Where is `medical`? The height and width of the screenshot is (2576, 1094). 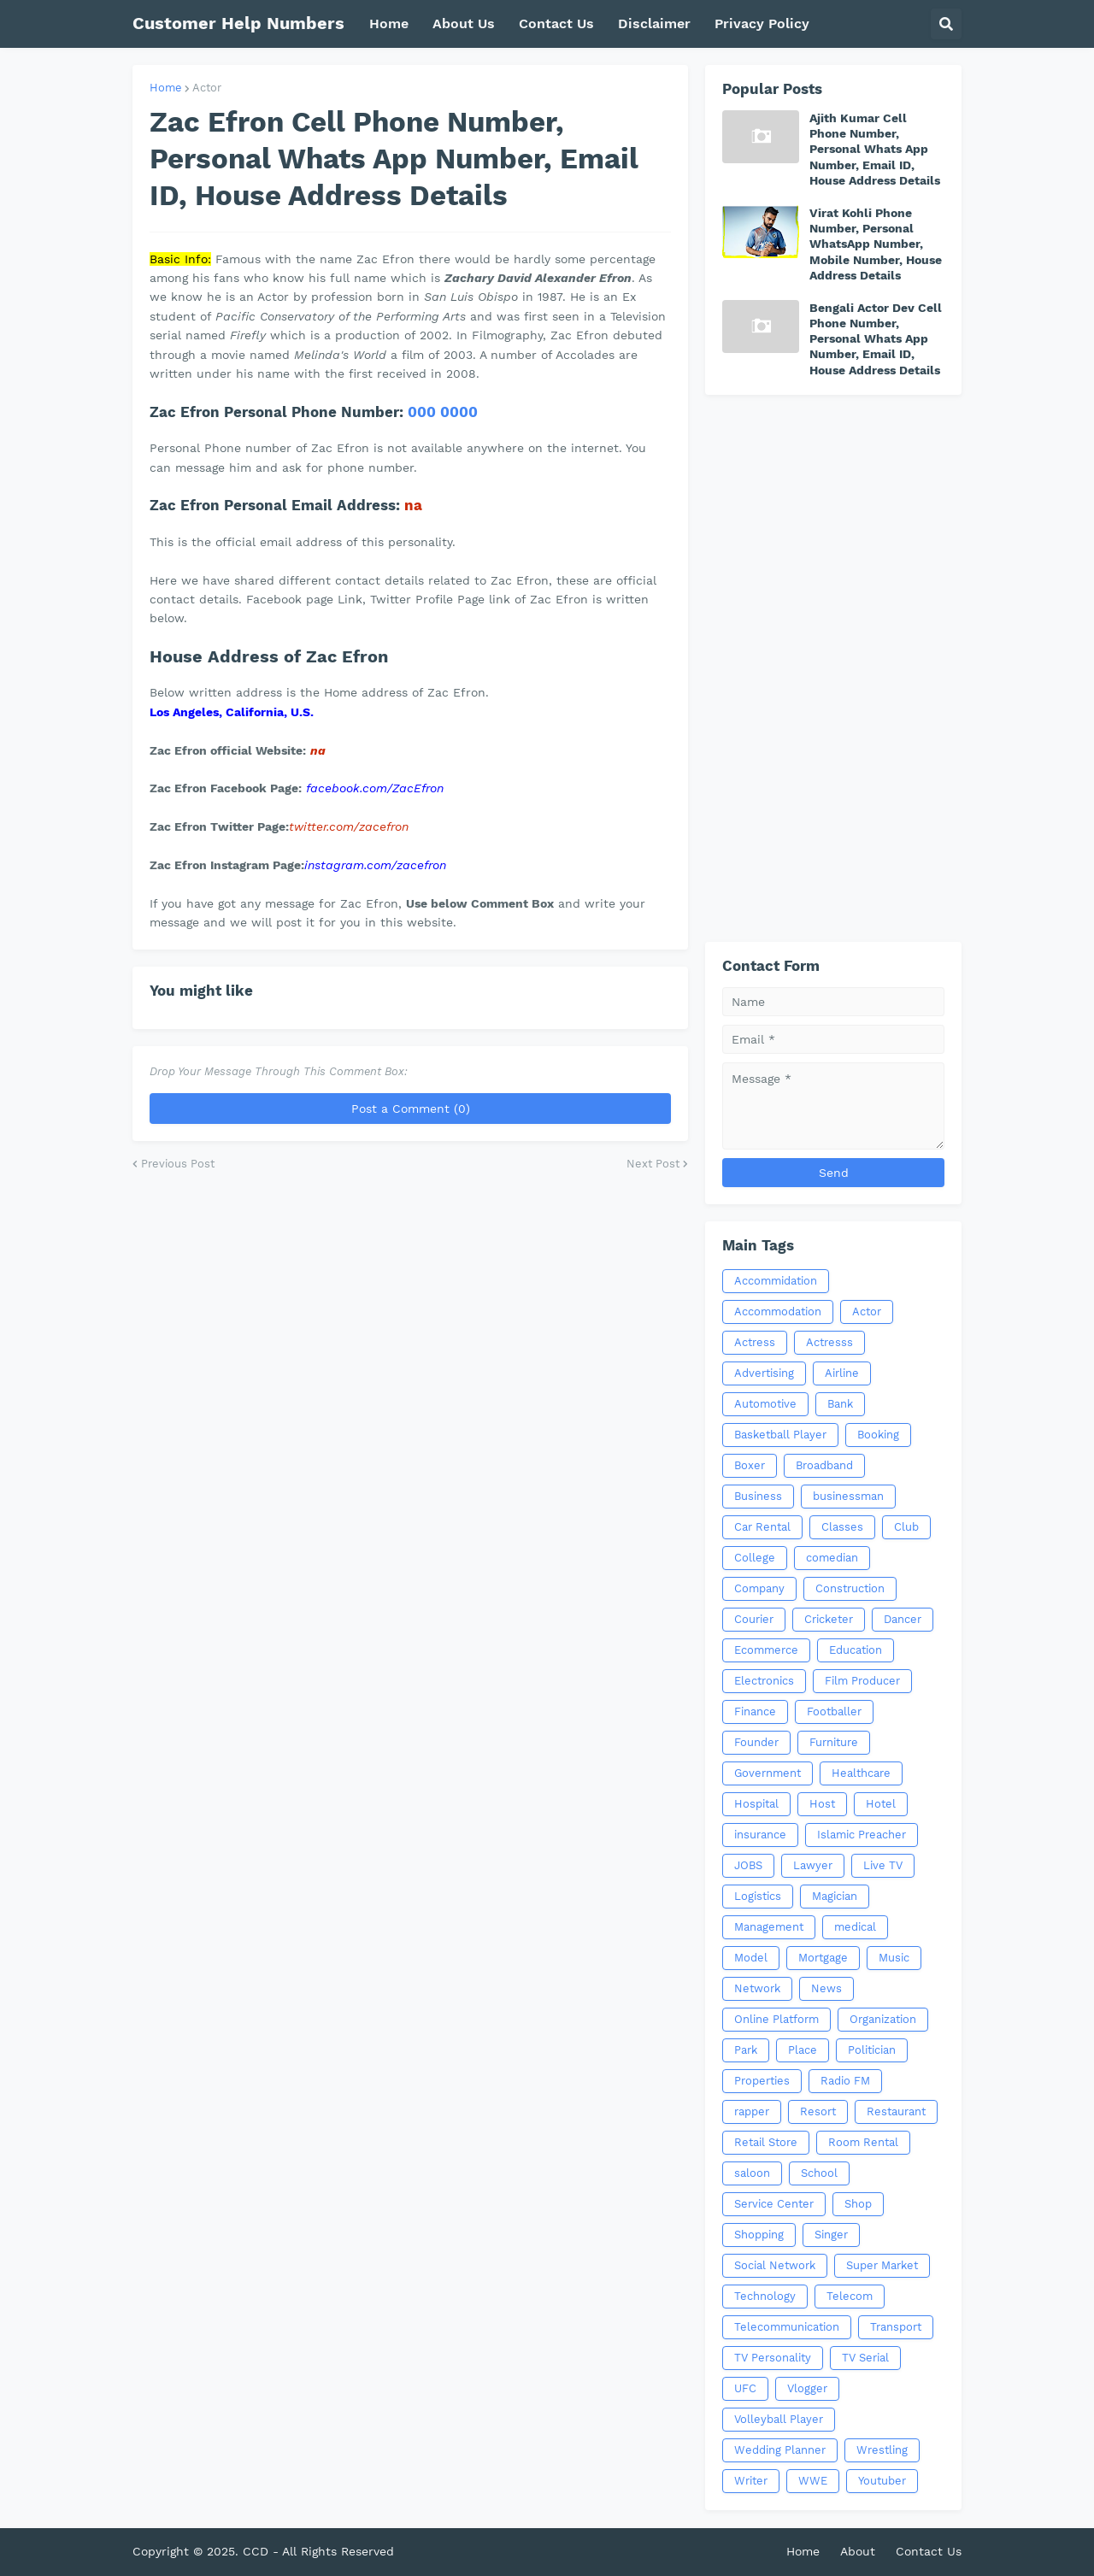
medical is located at coordinates (855, 1926).